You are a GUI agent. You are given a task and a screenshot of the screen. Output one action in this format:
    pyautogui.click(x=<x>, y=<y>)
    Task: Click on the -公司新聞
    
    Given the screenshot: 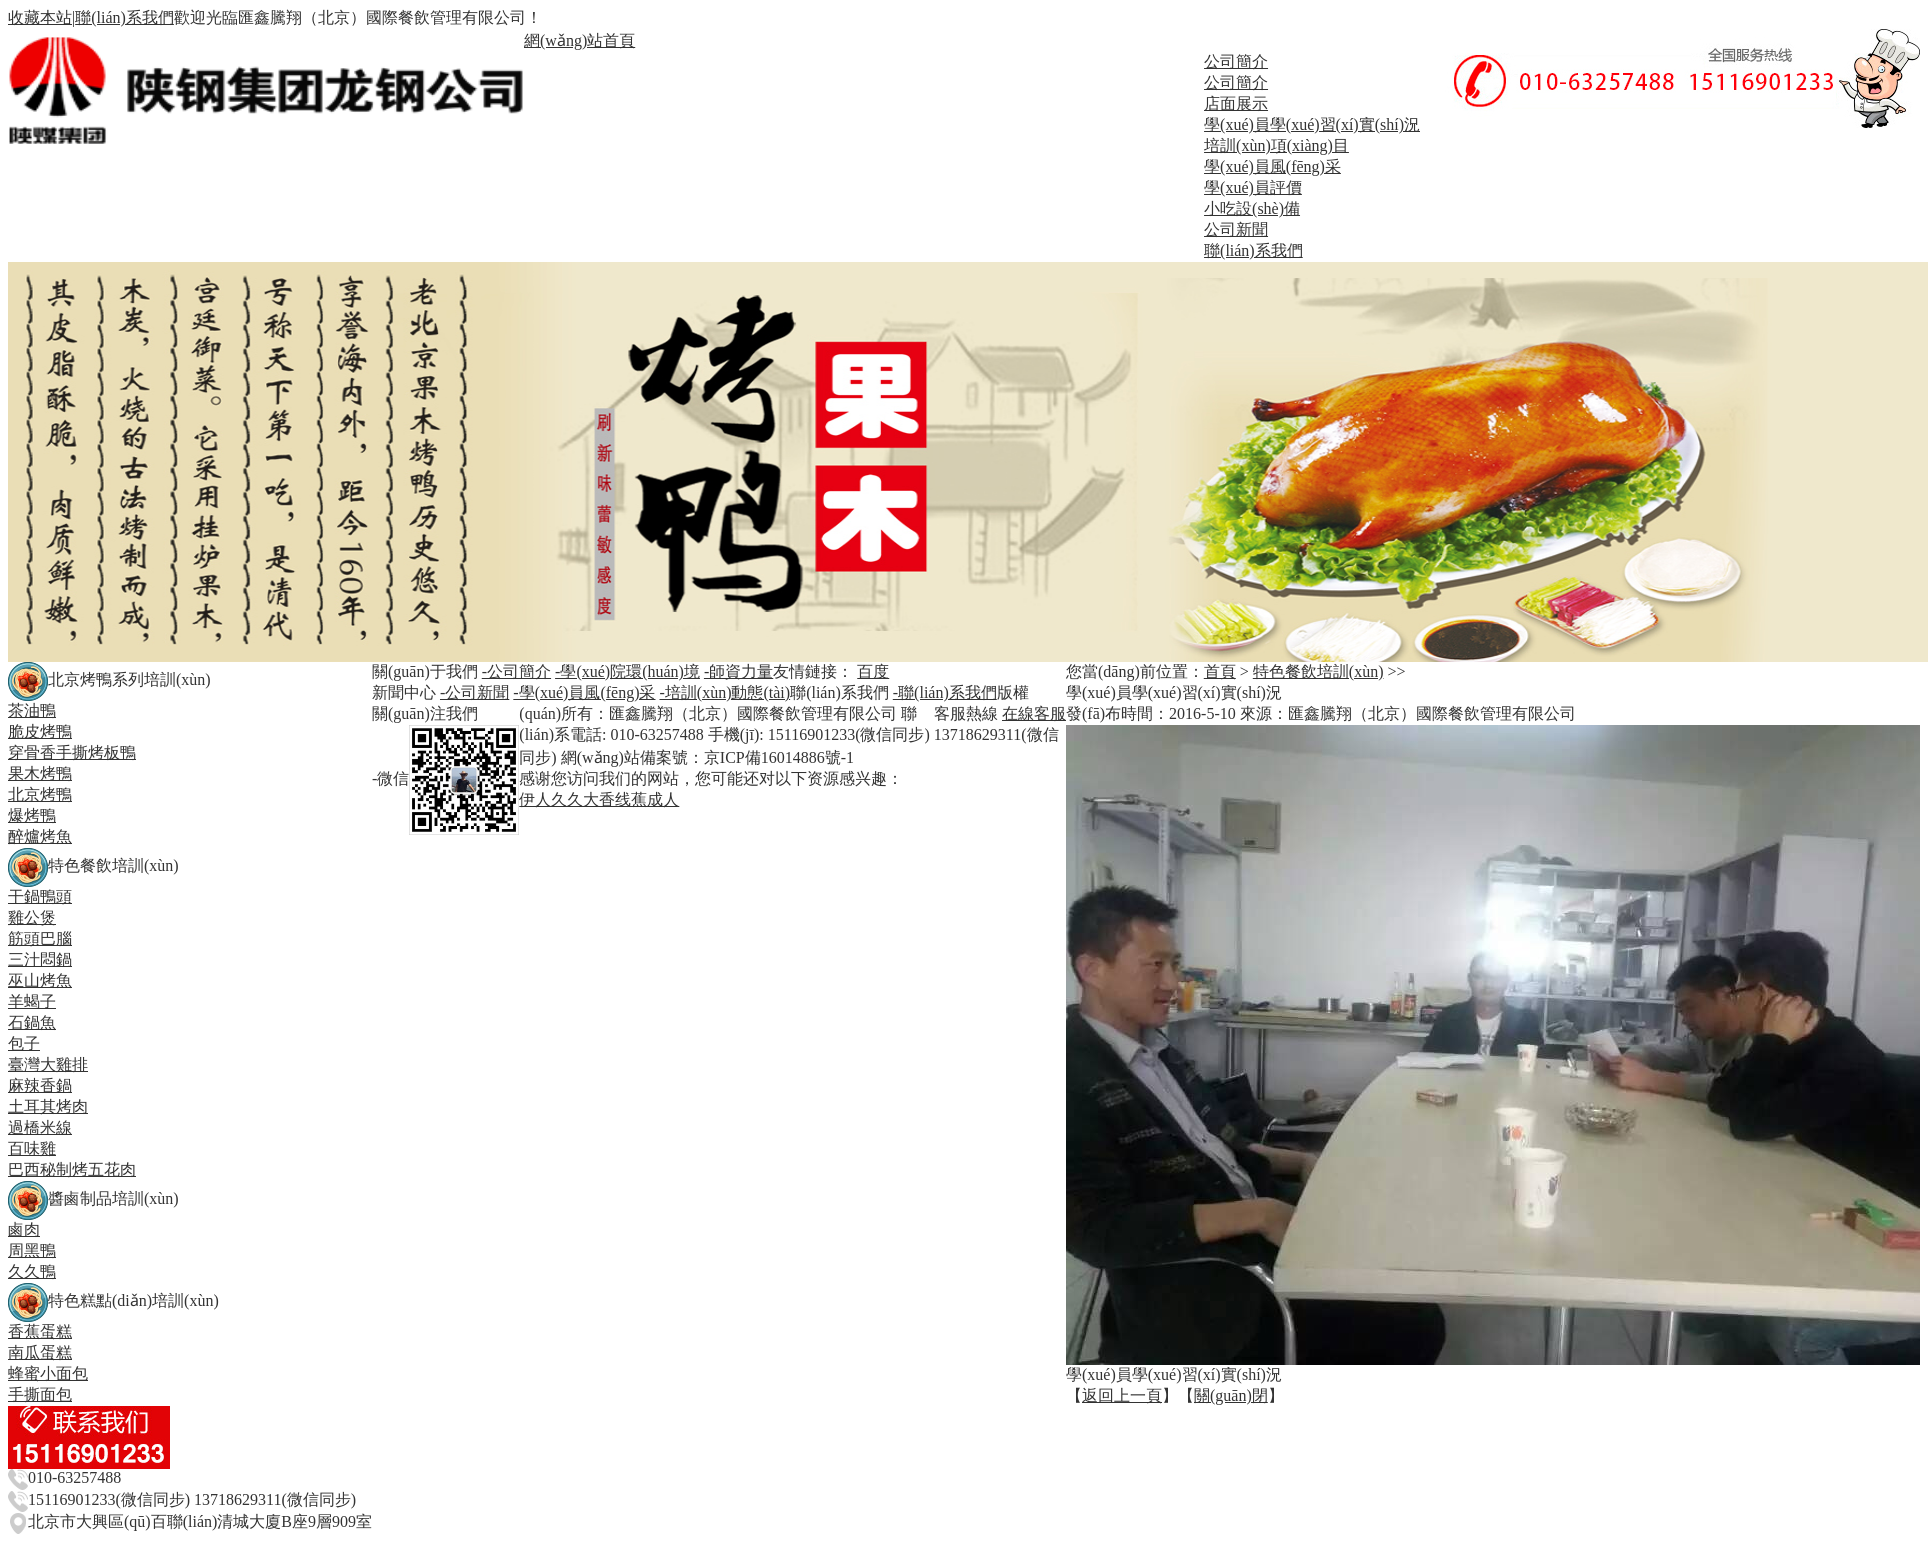 What is the action you would take?
    pyautogui.click(x=474, y=692)
    